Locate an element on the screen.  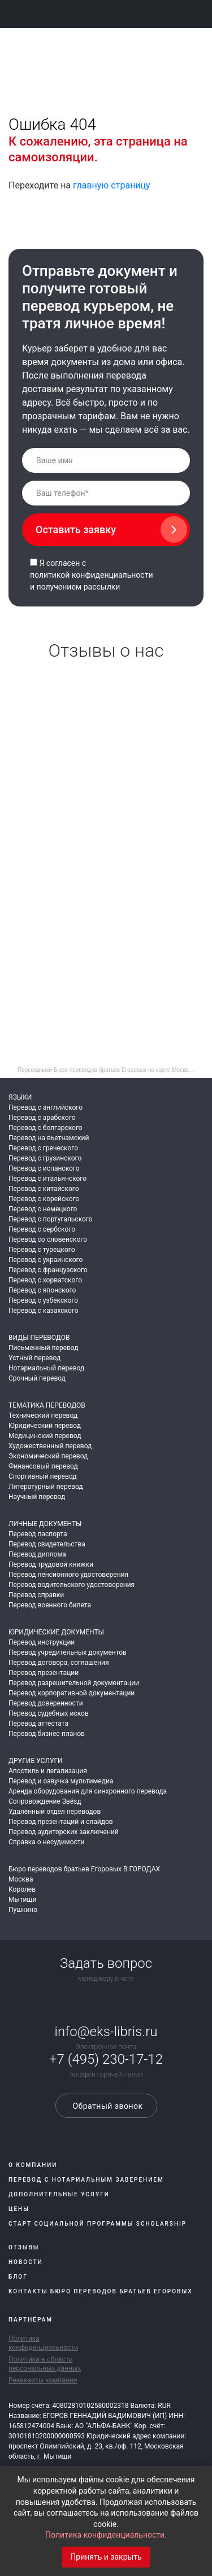
Перевод презентаций и слайдов is located at coordinates (60, 1822).